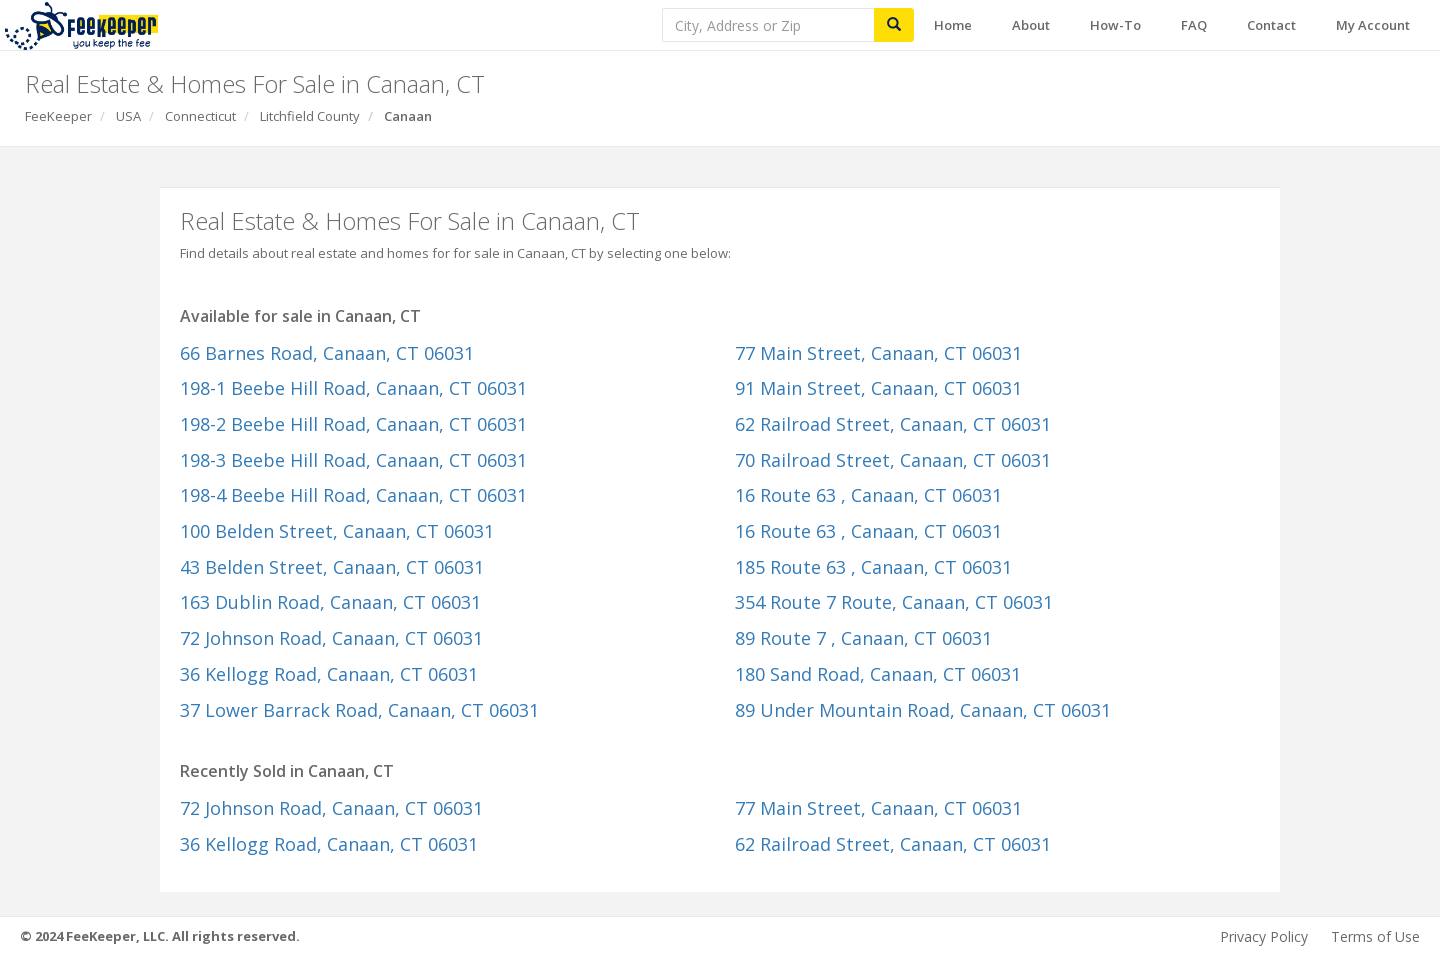 The height and width of the screenshot is (957, 1440). What do you see at coordinates (330, 602) in the screenshot?
I see `163 Dublin Road` at bounding box center [330, 602].